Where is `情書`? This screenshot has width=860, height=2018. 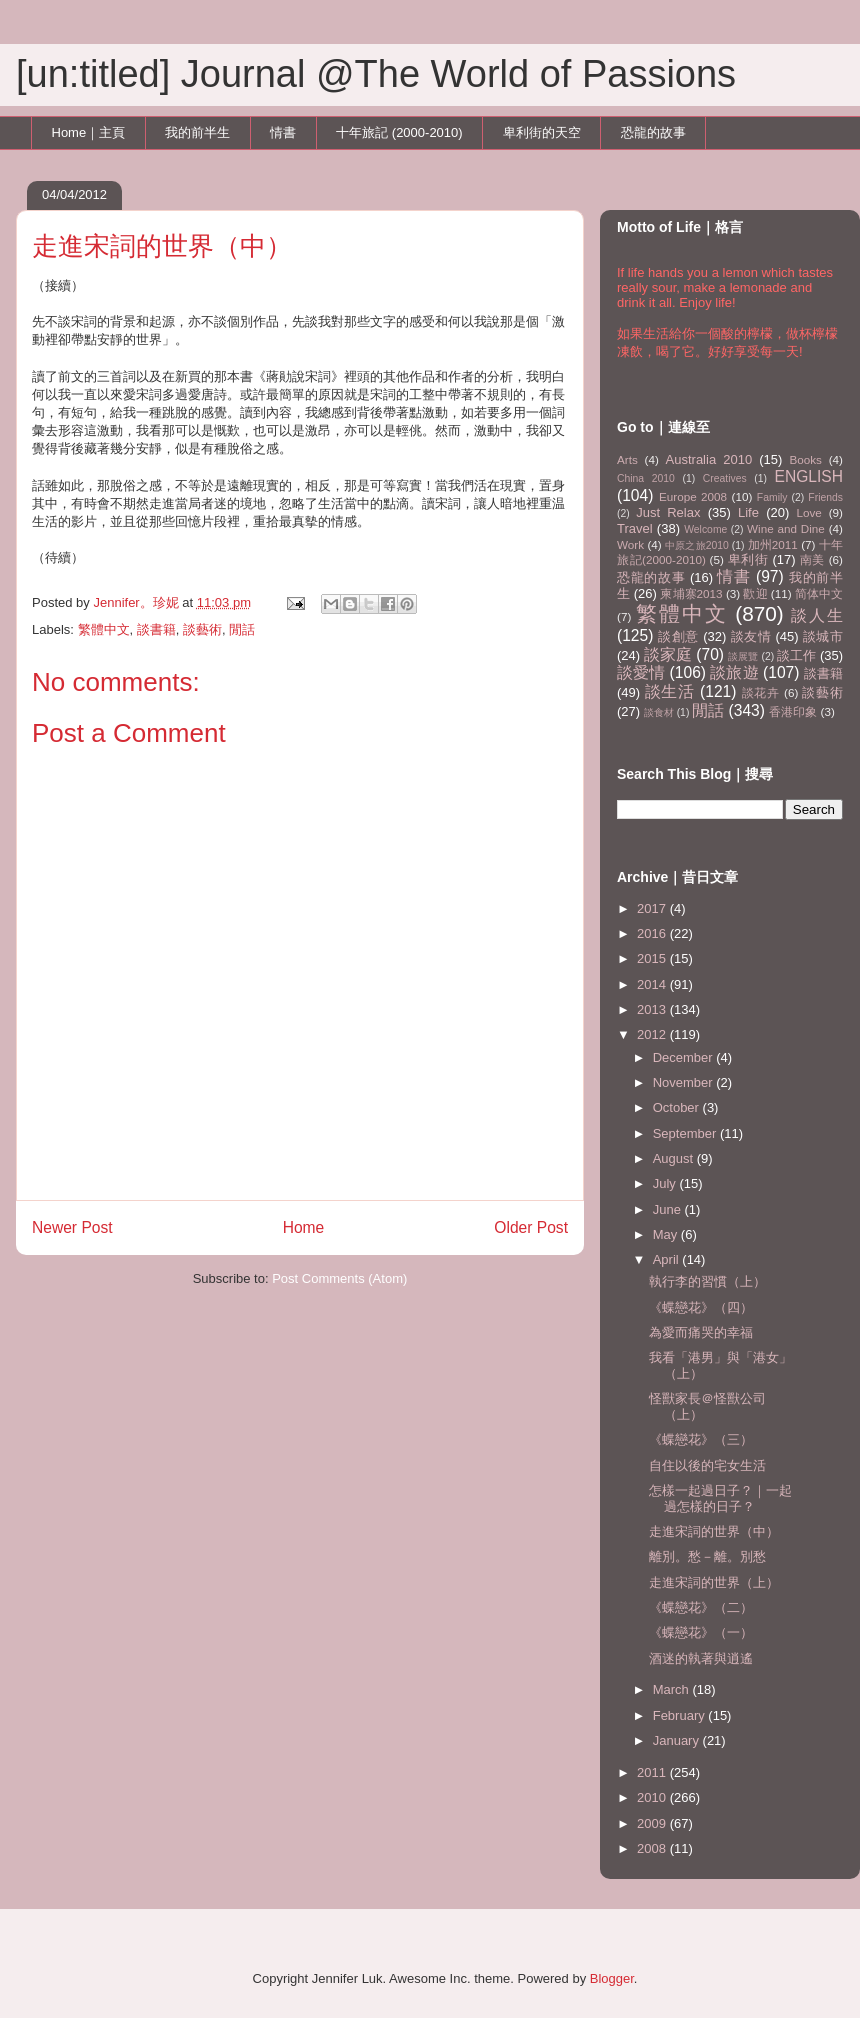 情書 is located at coordinates (283, 132).